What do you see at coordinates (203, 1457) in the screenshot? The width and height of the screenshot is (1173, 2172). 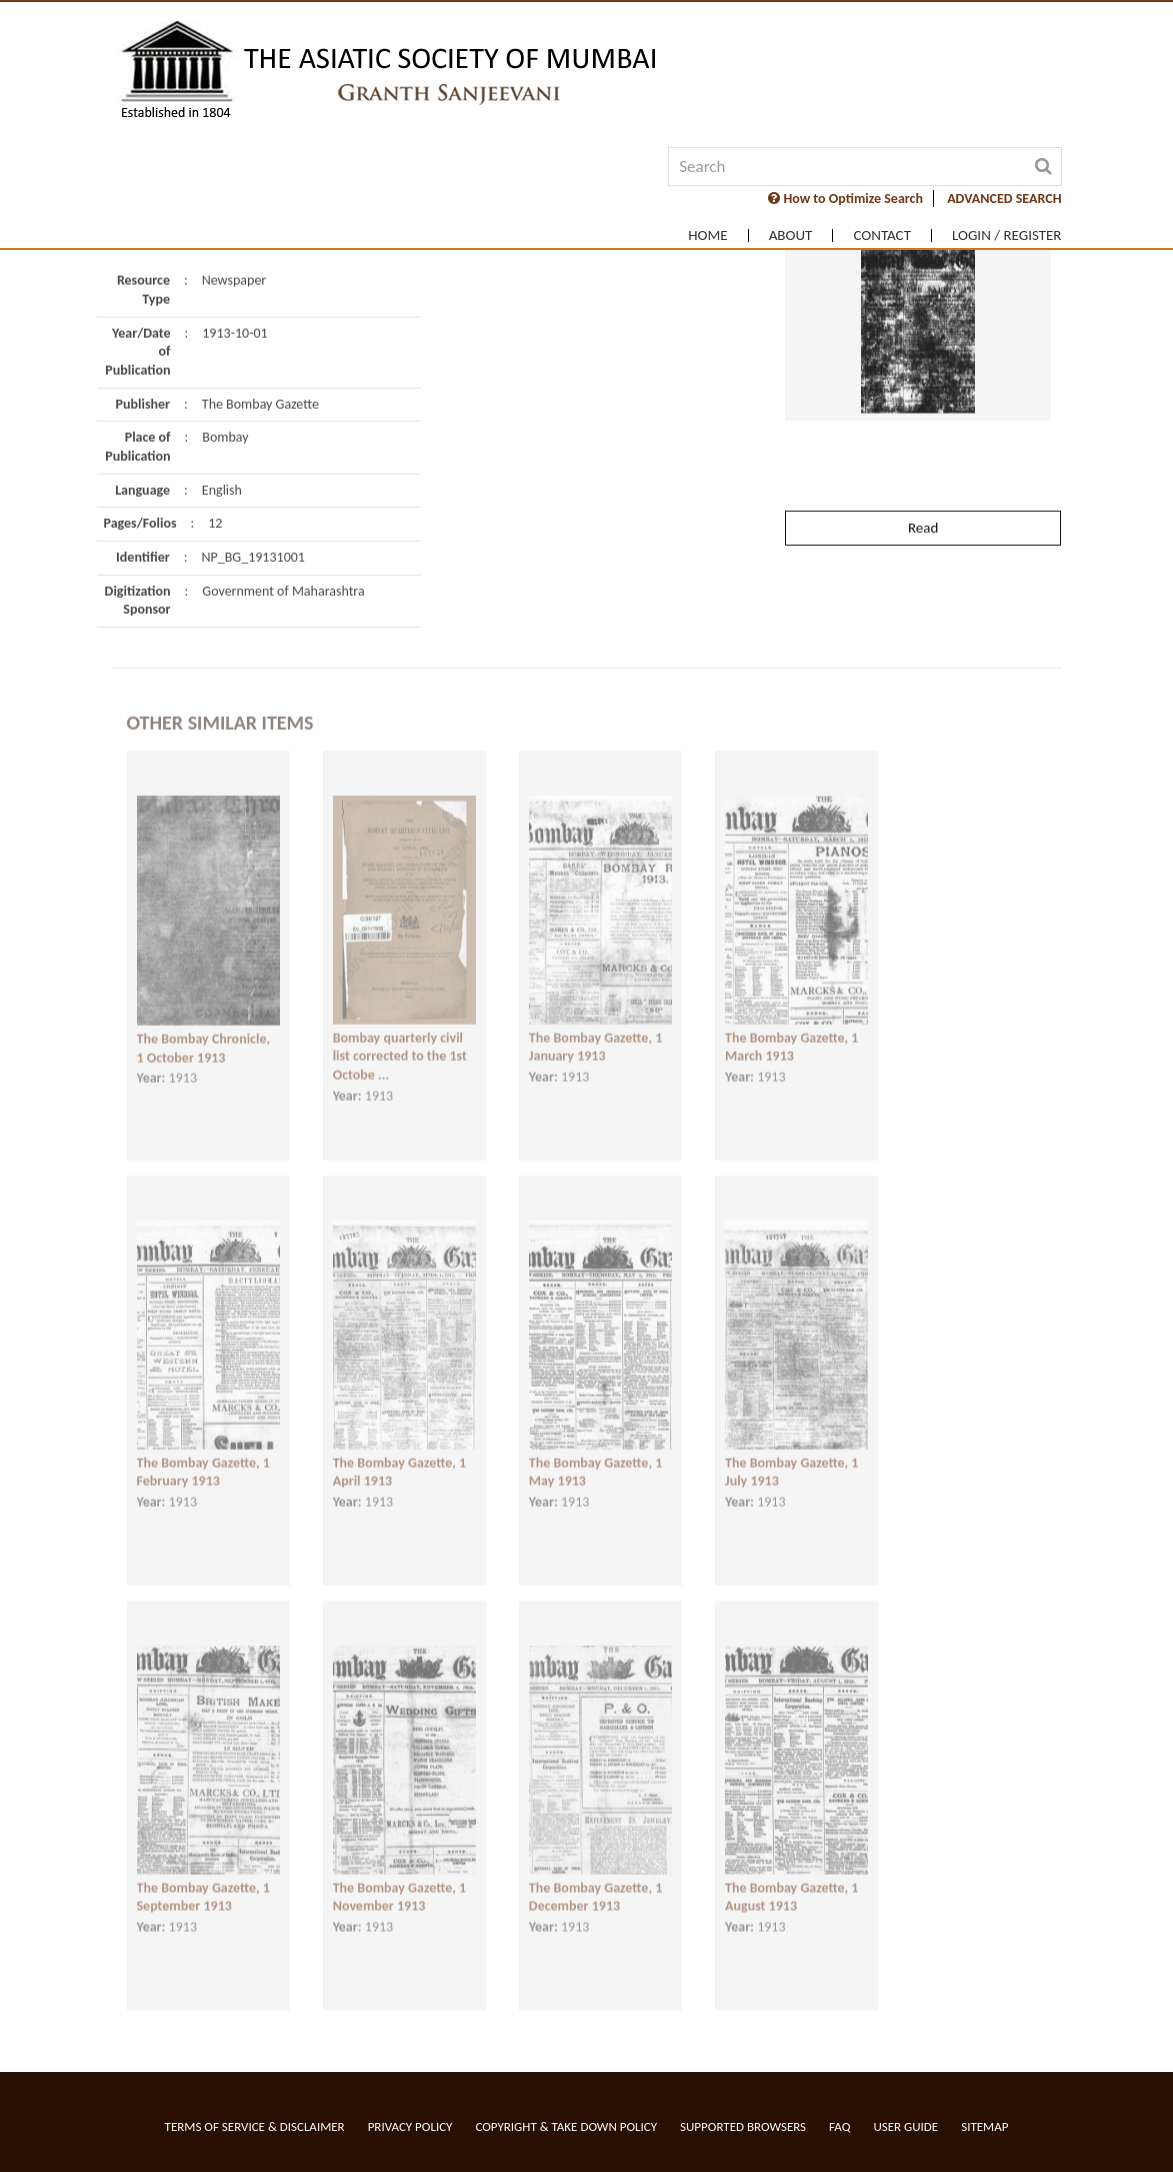 I see `The Bombay Gazette, 1 February 1913` at bounding box center [203, 1457].